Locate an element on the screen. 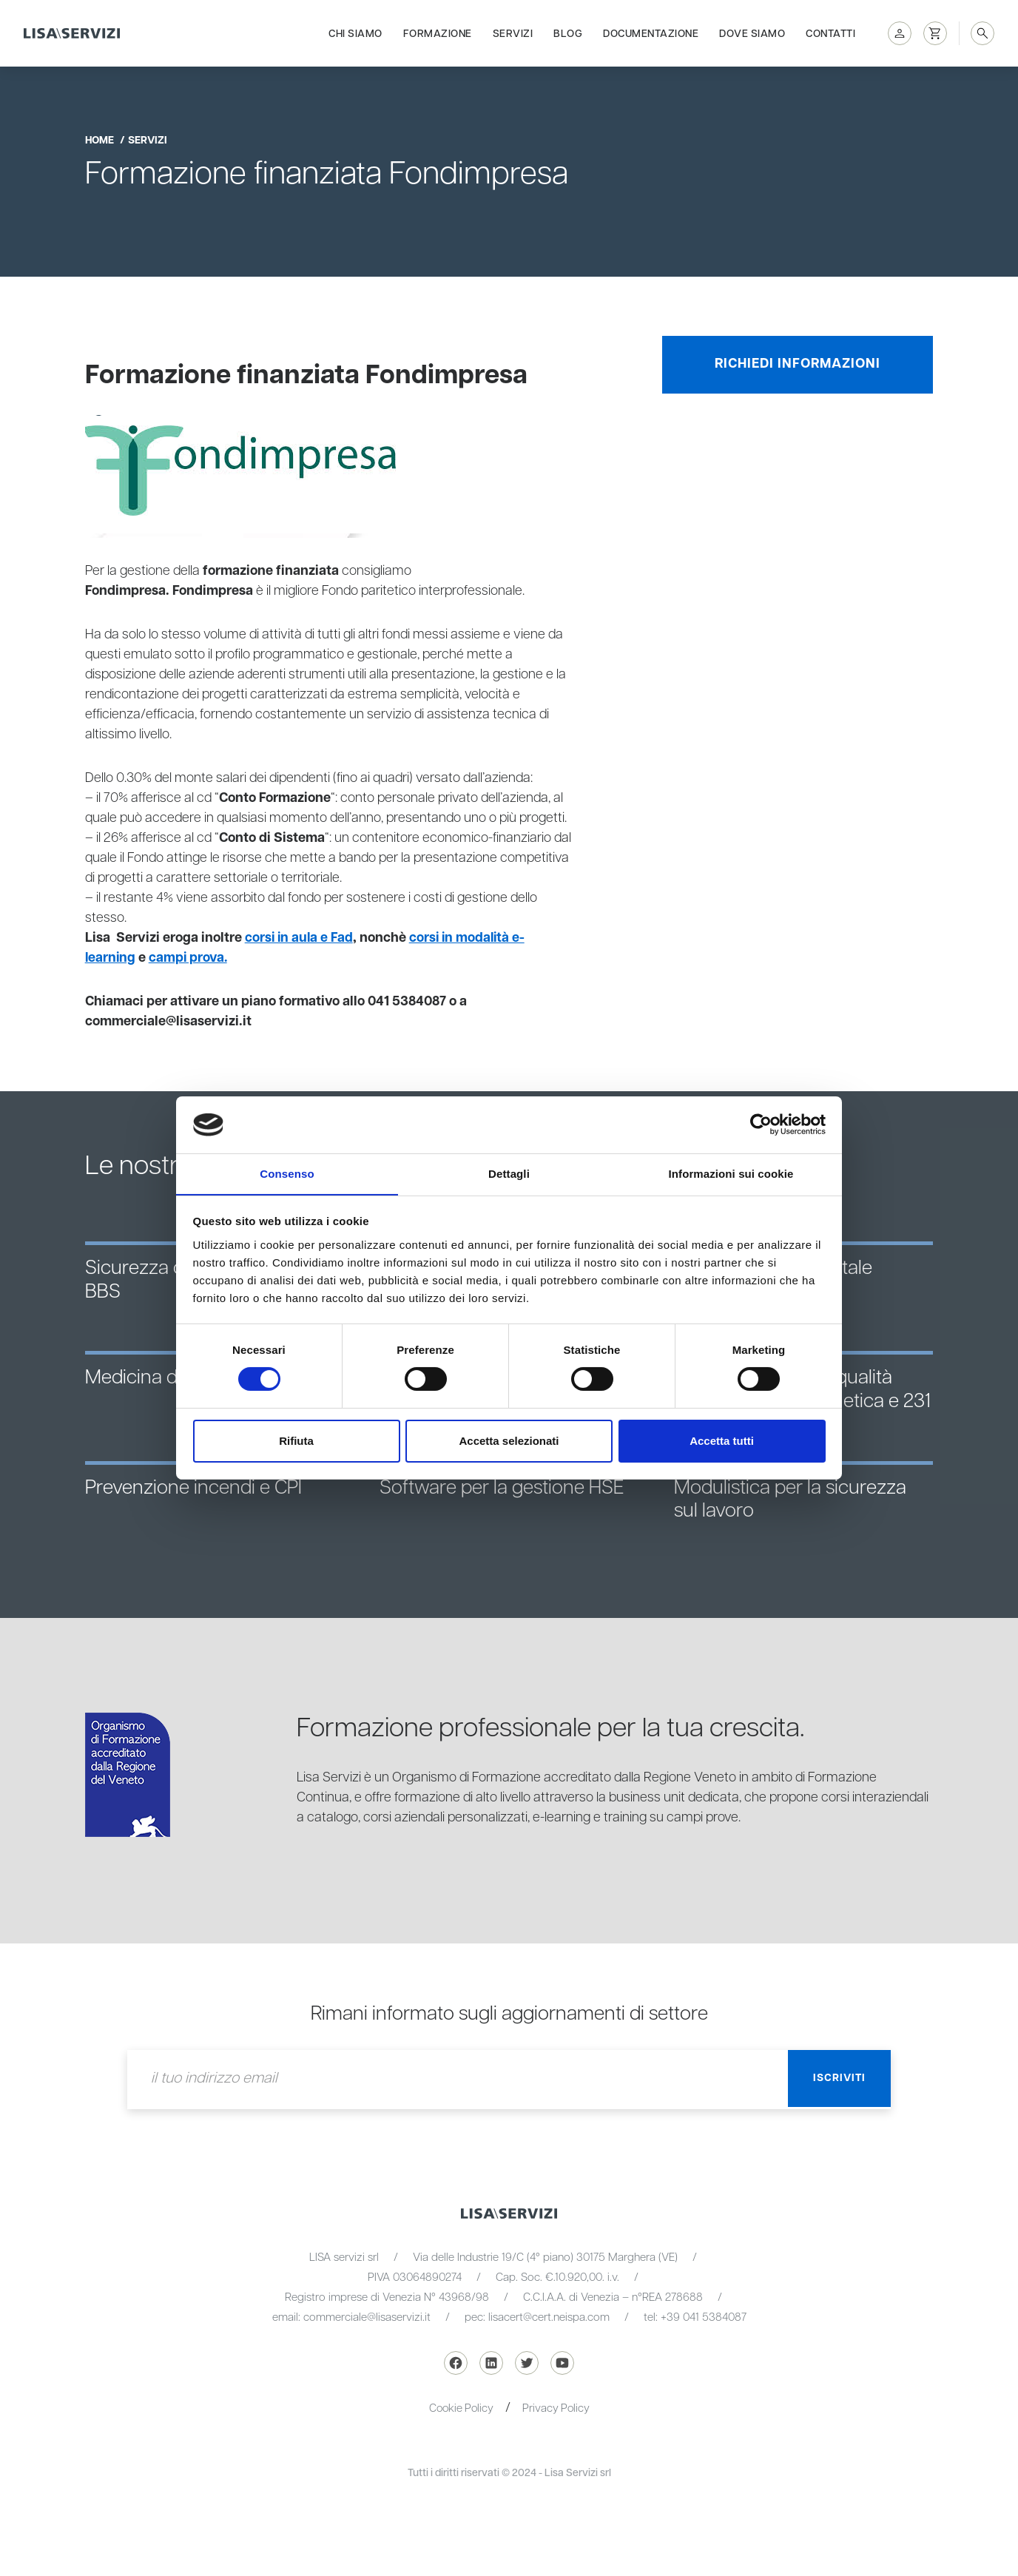  Dettagli [tab] is located at coordinates (509, 1173).